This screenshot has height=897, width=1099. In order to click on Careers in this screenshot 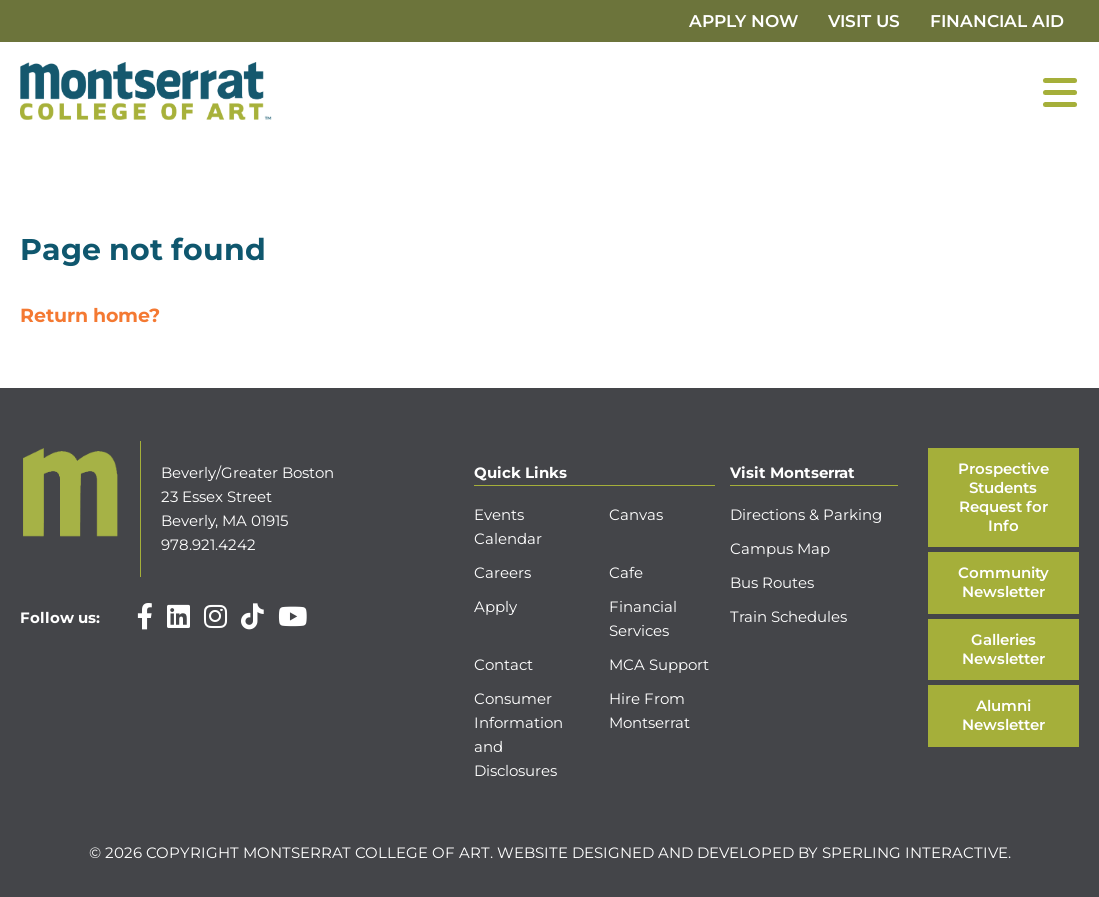, I will do `click(502, 572)`.